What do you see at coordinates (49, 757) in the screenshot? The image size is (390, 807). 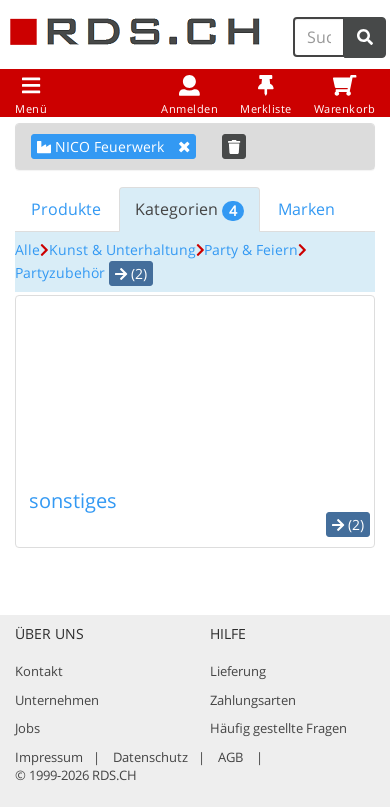 I see `Impressum` at bounding box center [49, 757].